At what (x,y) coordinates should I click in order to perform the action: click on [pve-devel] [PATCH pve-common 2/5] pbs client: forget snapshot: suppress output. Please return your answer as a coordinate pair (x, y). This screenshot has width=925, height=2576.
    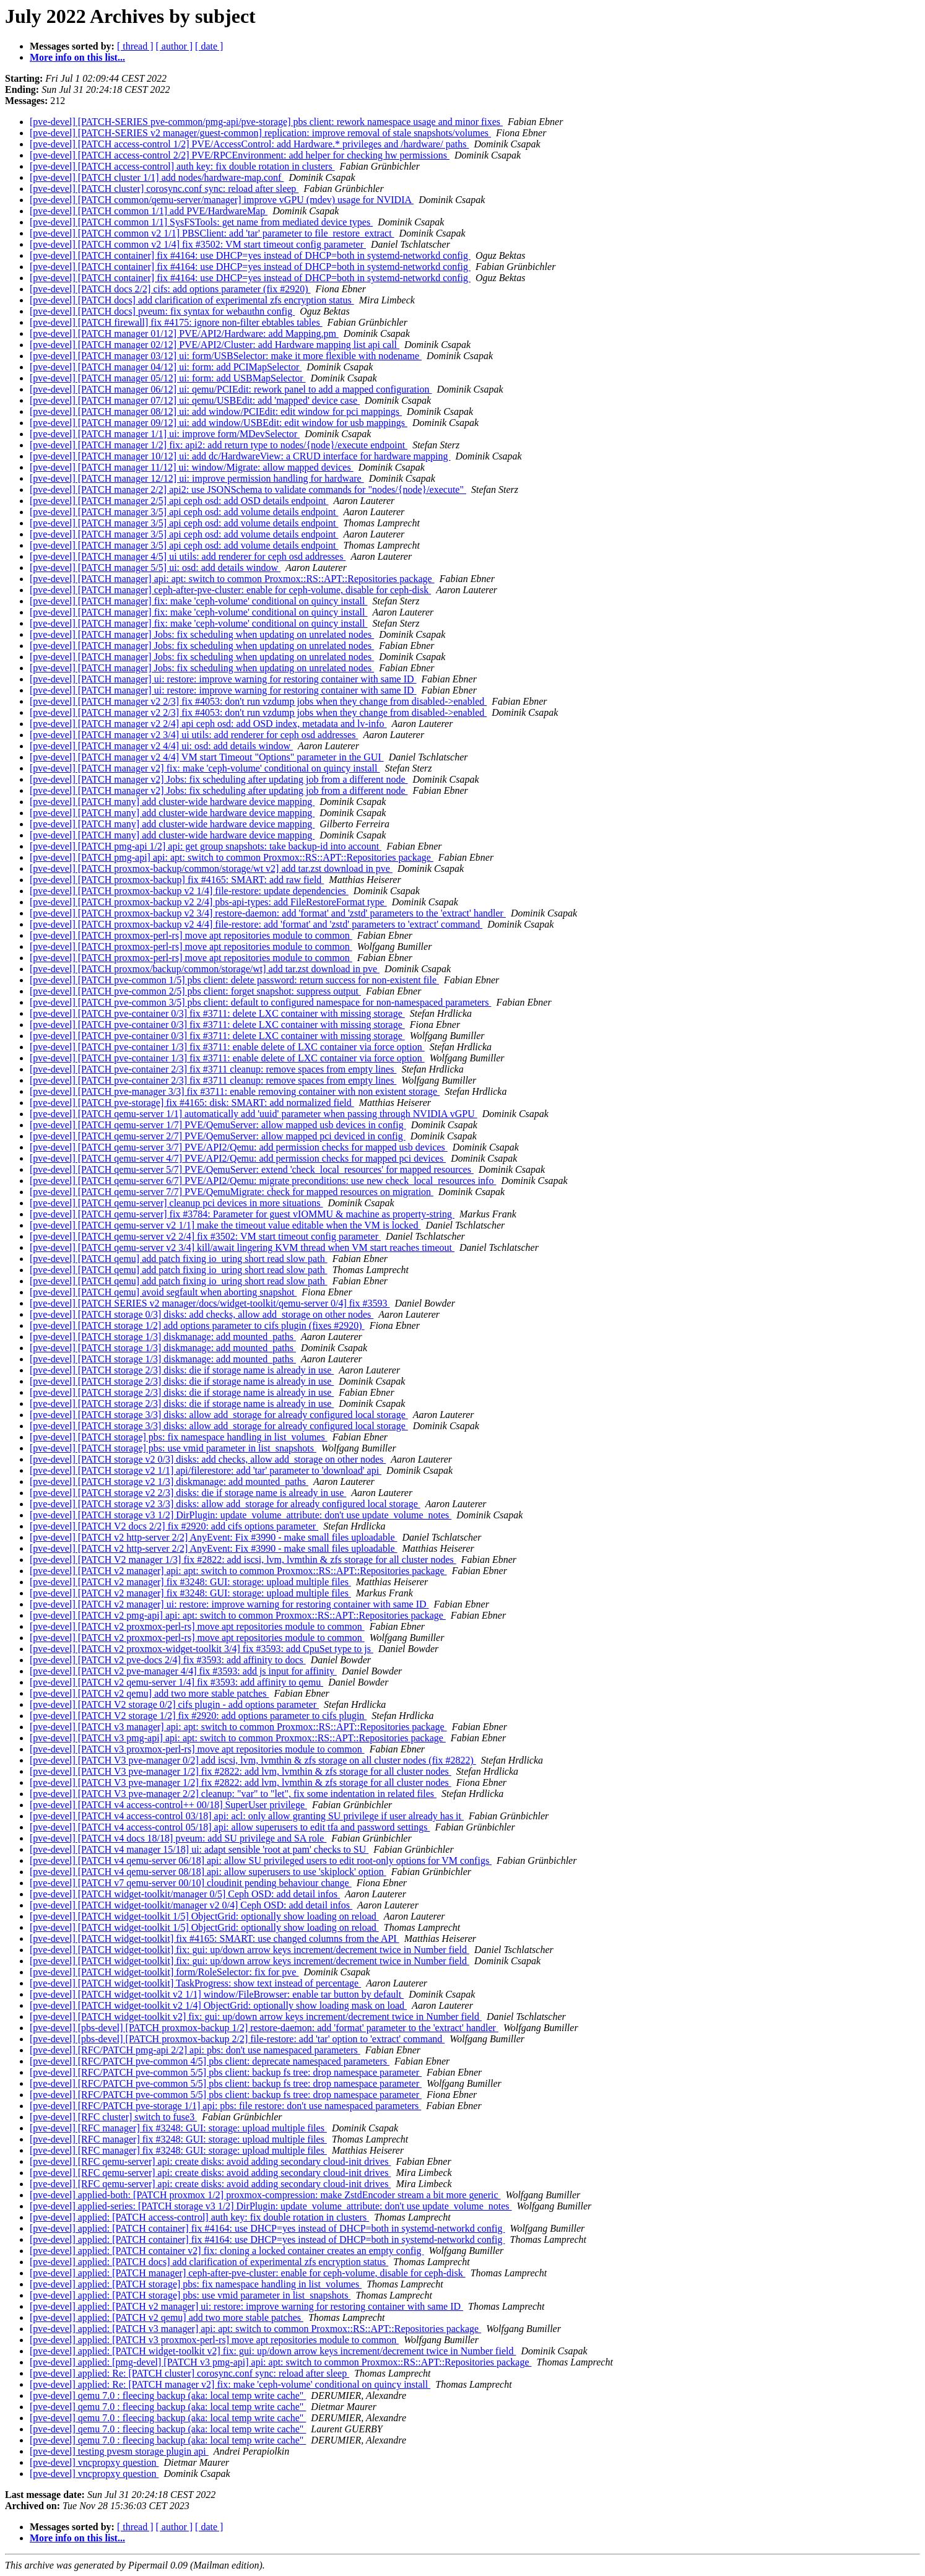
    Looking at the image, I should click on (195, 991).